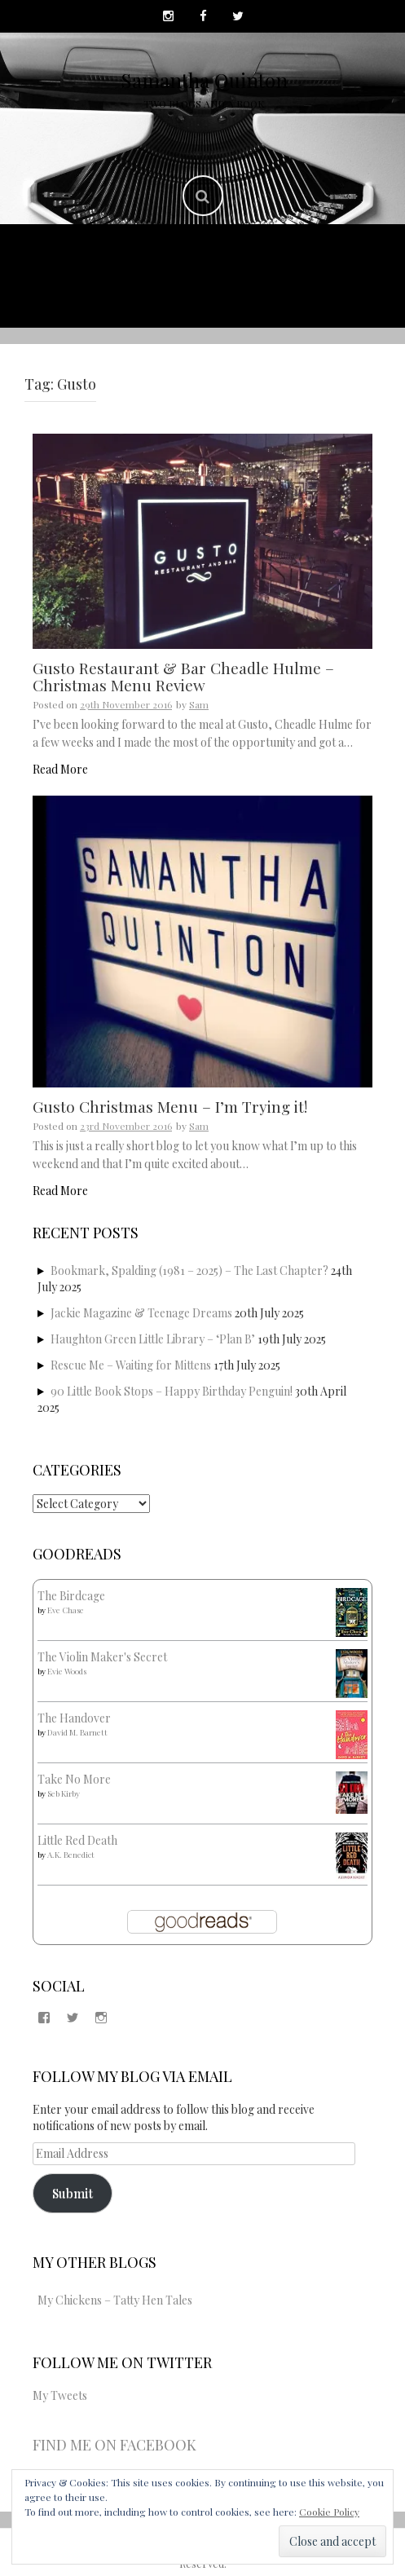 The height and width of the screenshot is (2576, 405). Describe the element at coordinates (60, 2395) in the screenshot. I see `My Tweets` at that location.